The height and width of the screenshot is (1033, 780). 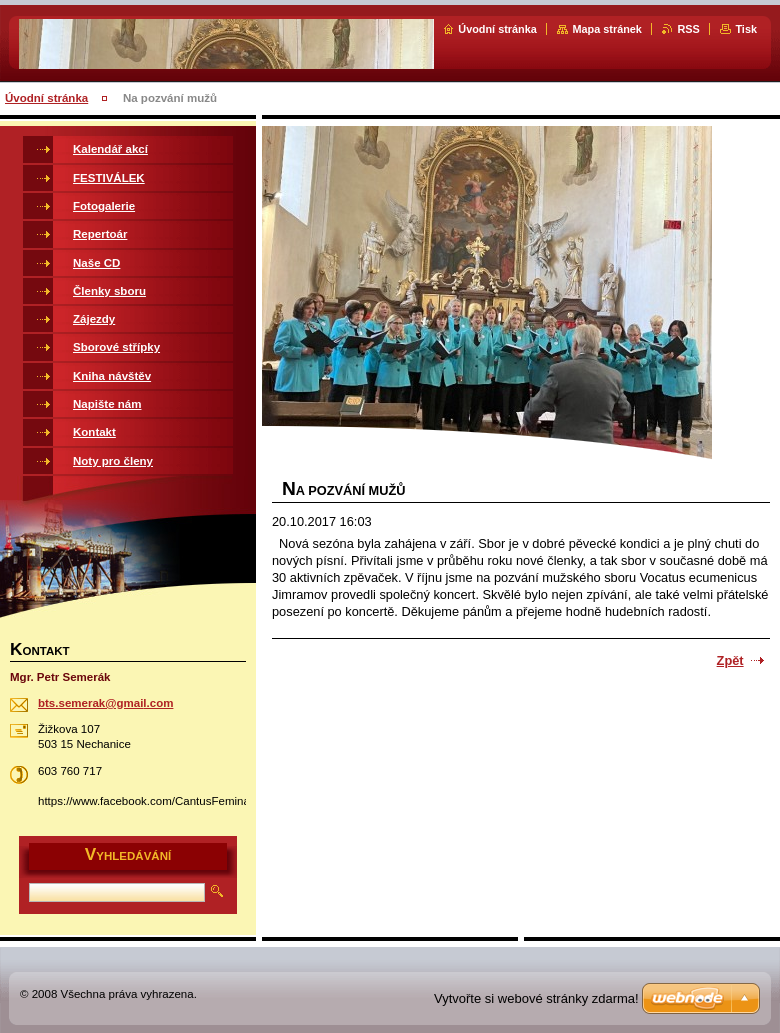 I want to click on Zpět, so click(x=730, y=660).